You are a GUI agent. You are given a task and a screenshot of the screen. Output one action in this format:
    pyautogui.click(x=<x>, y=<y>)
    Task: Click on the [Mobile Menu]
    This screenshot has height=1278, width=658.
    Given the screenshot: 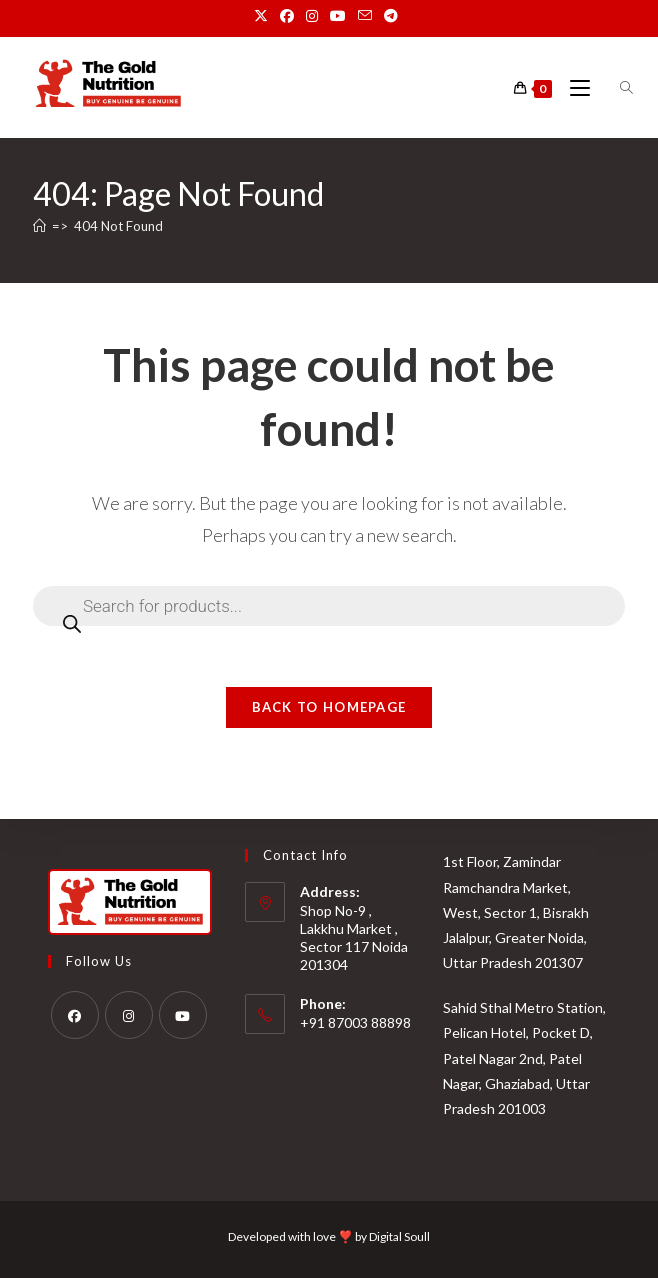 What is the action you would take?
    pyautogui.click(x=574, y=88)
    